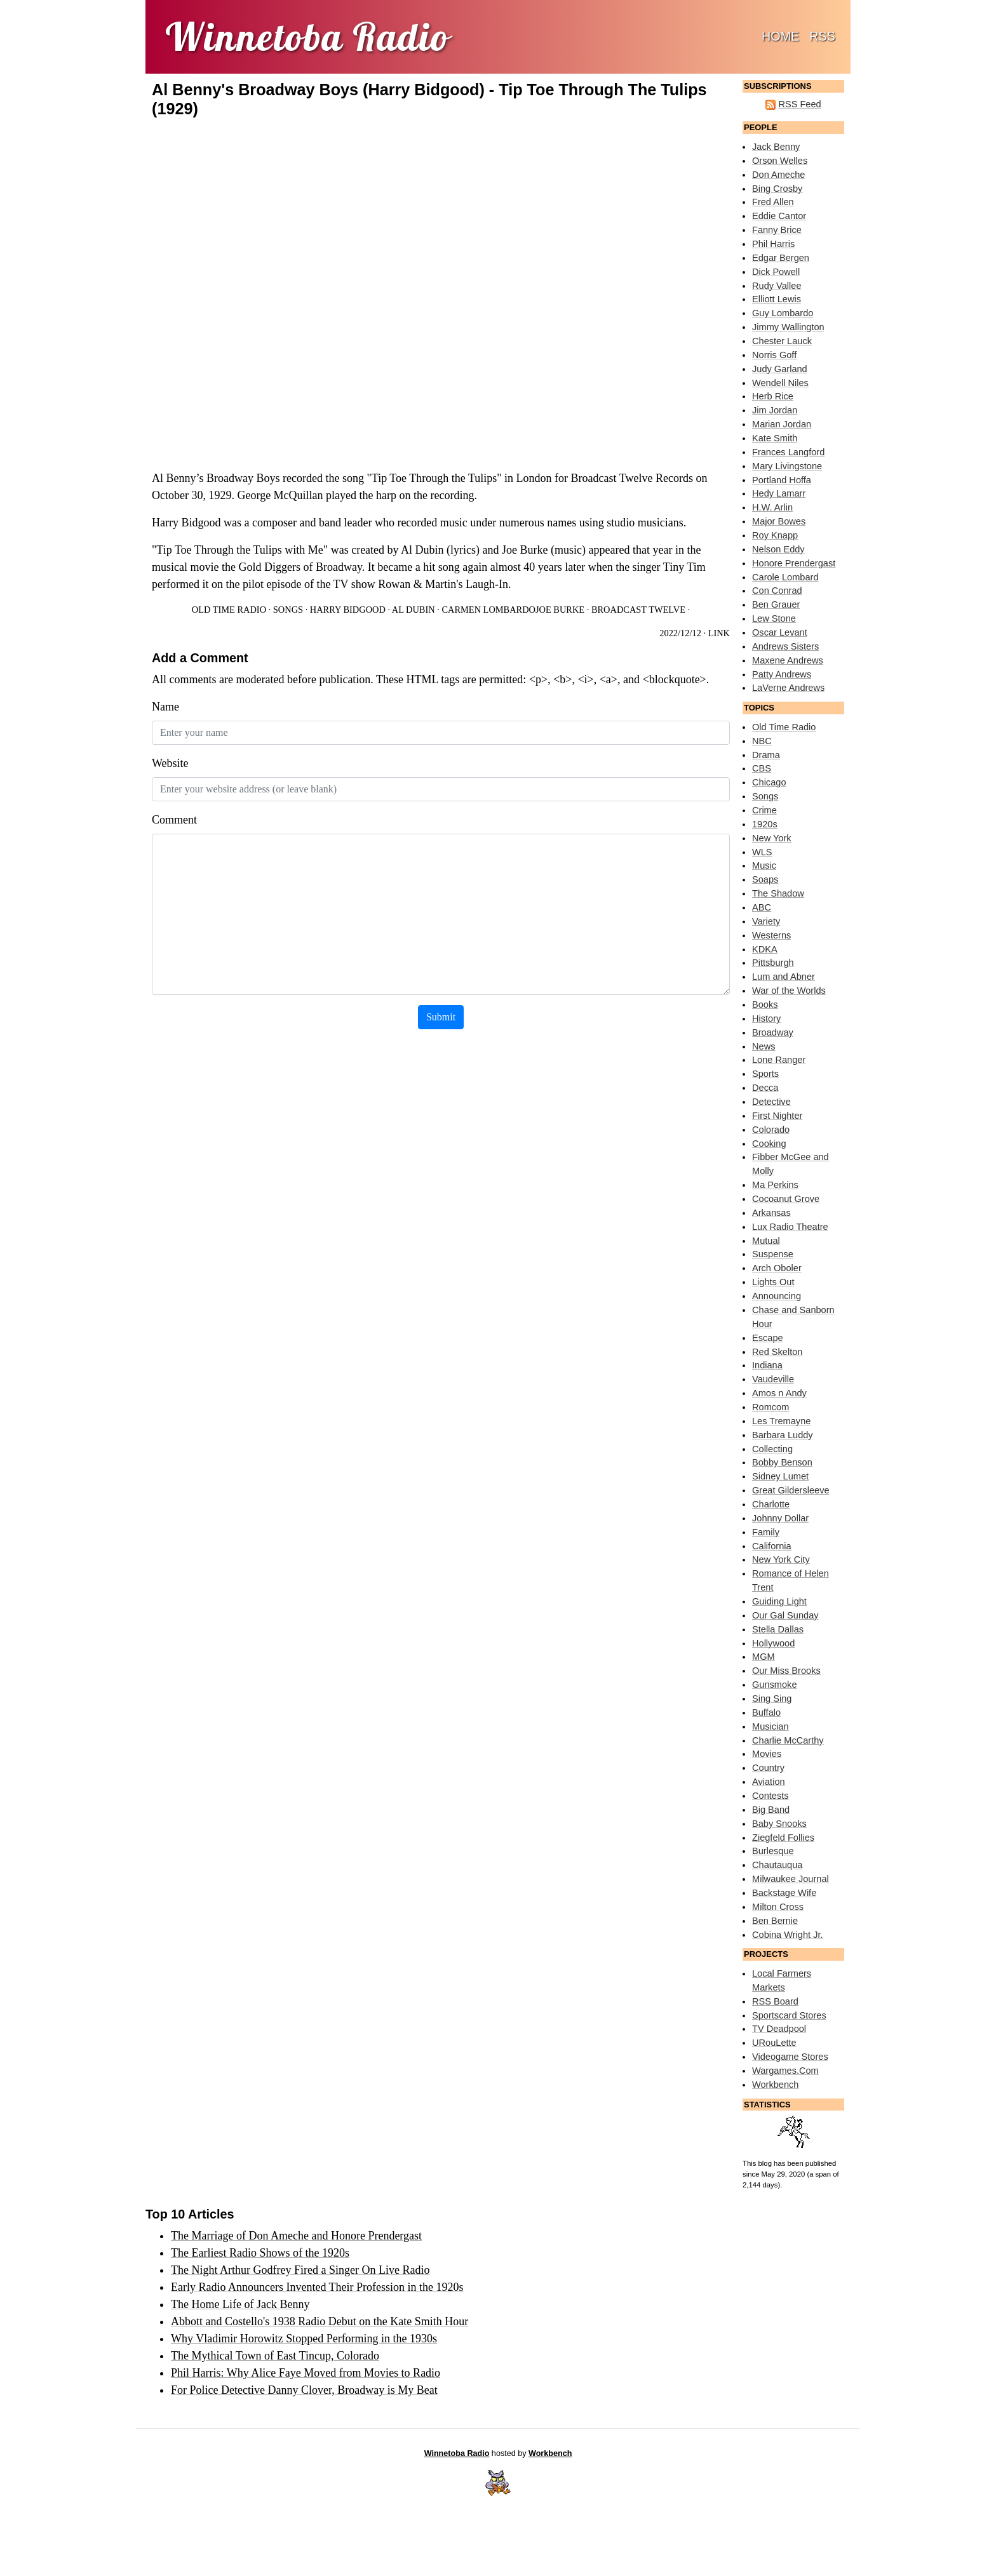 The height and width of the screenshot is (2576, 996). Describe the element at coordinates (776, 272) in the screenshot. I see `Dick Powell` at that location.